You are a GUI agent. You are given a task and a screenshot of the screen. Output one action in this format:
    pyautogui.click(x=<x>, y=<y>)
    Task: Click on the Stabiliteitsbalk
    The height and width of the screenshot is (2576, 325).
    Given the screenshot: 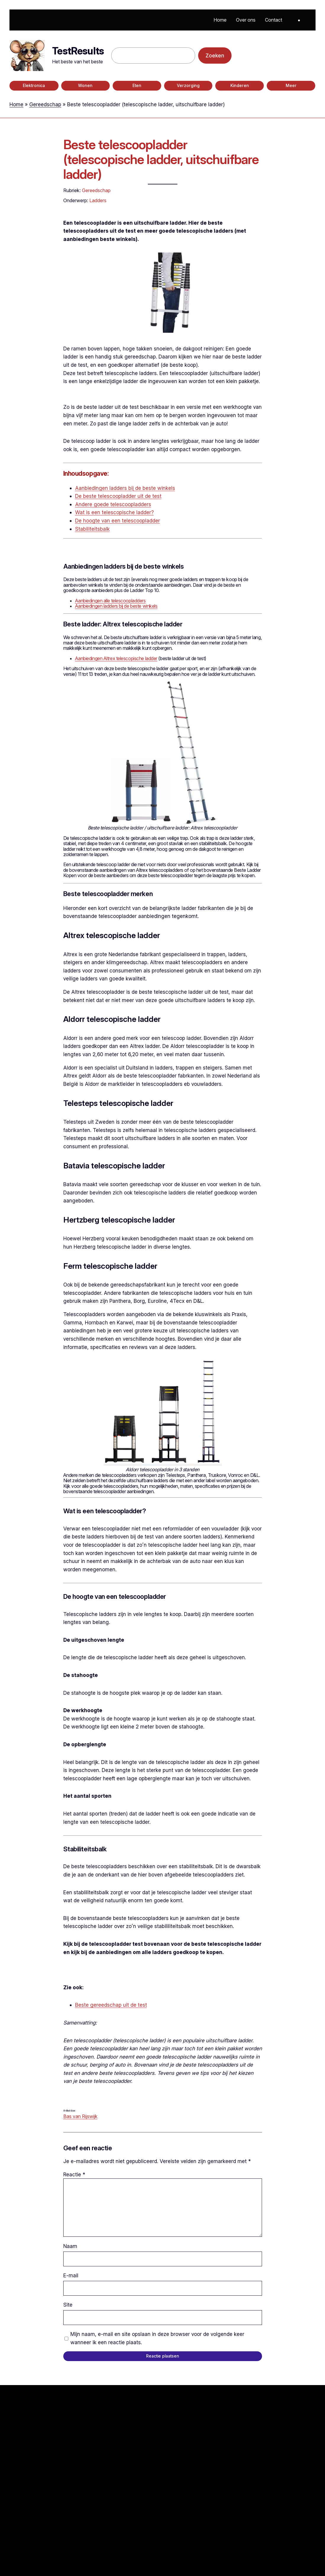 What is the action you would take?
    pyautogui.click(x=92, y=529)
    